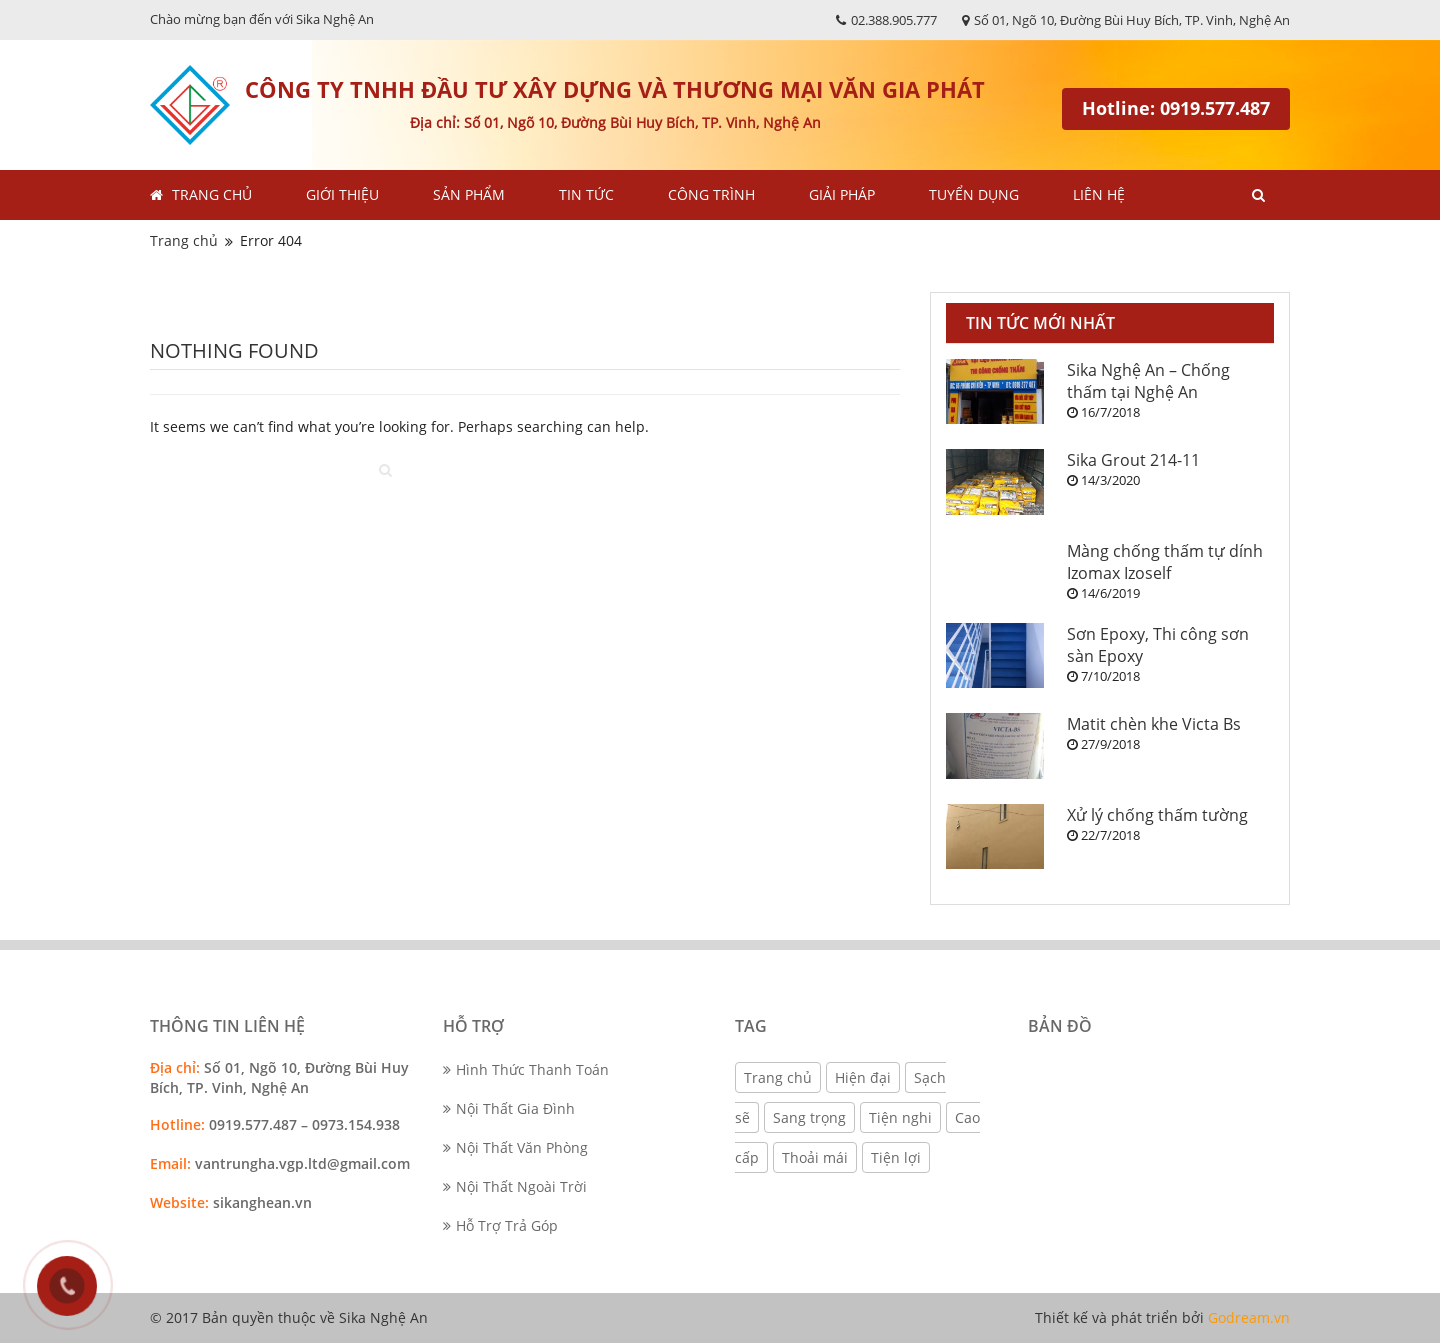  What do you see at coordinates (526, 1069) in the screenshot?
I see `Hình Thức Thanh Toán` at bounding box center [526, 1069].